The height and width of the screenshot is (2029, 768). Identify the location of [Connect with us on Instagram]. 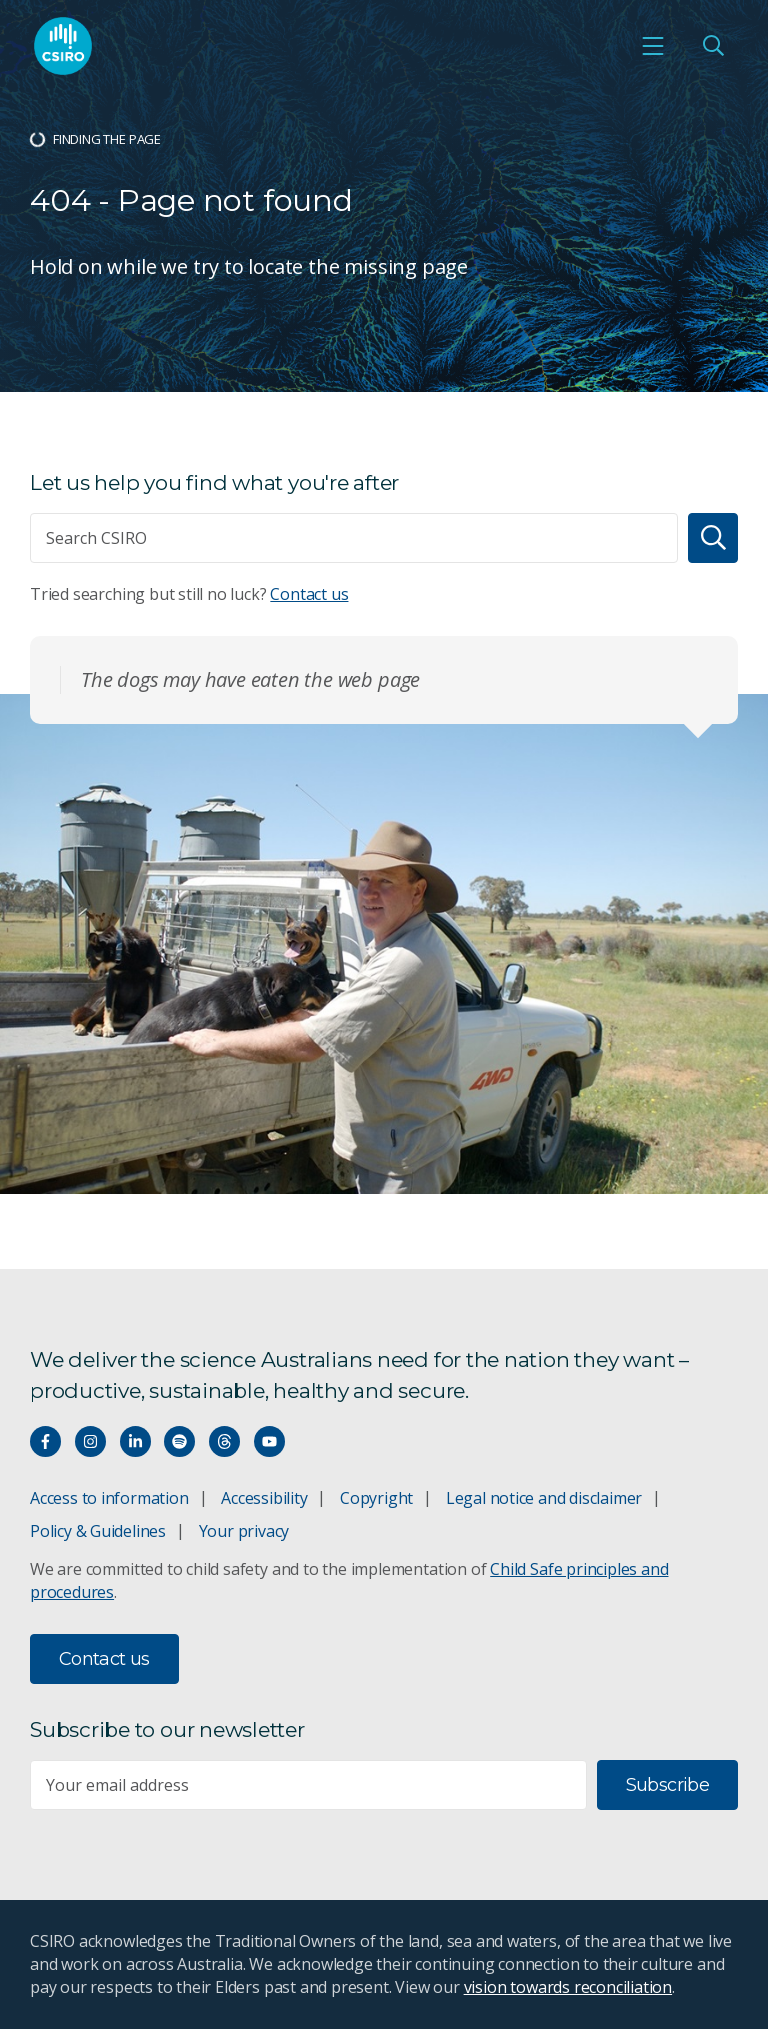
(90, 1441).